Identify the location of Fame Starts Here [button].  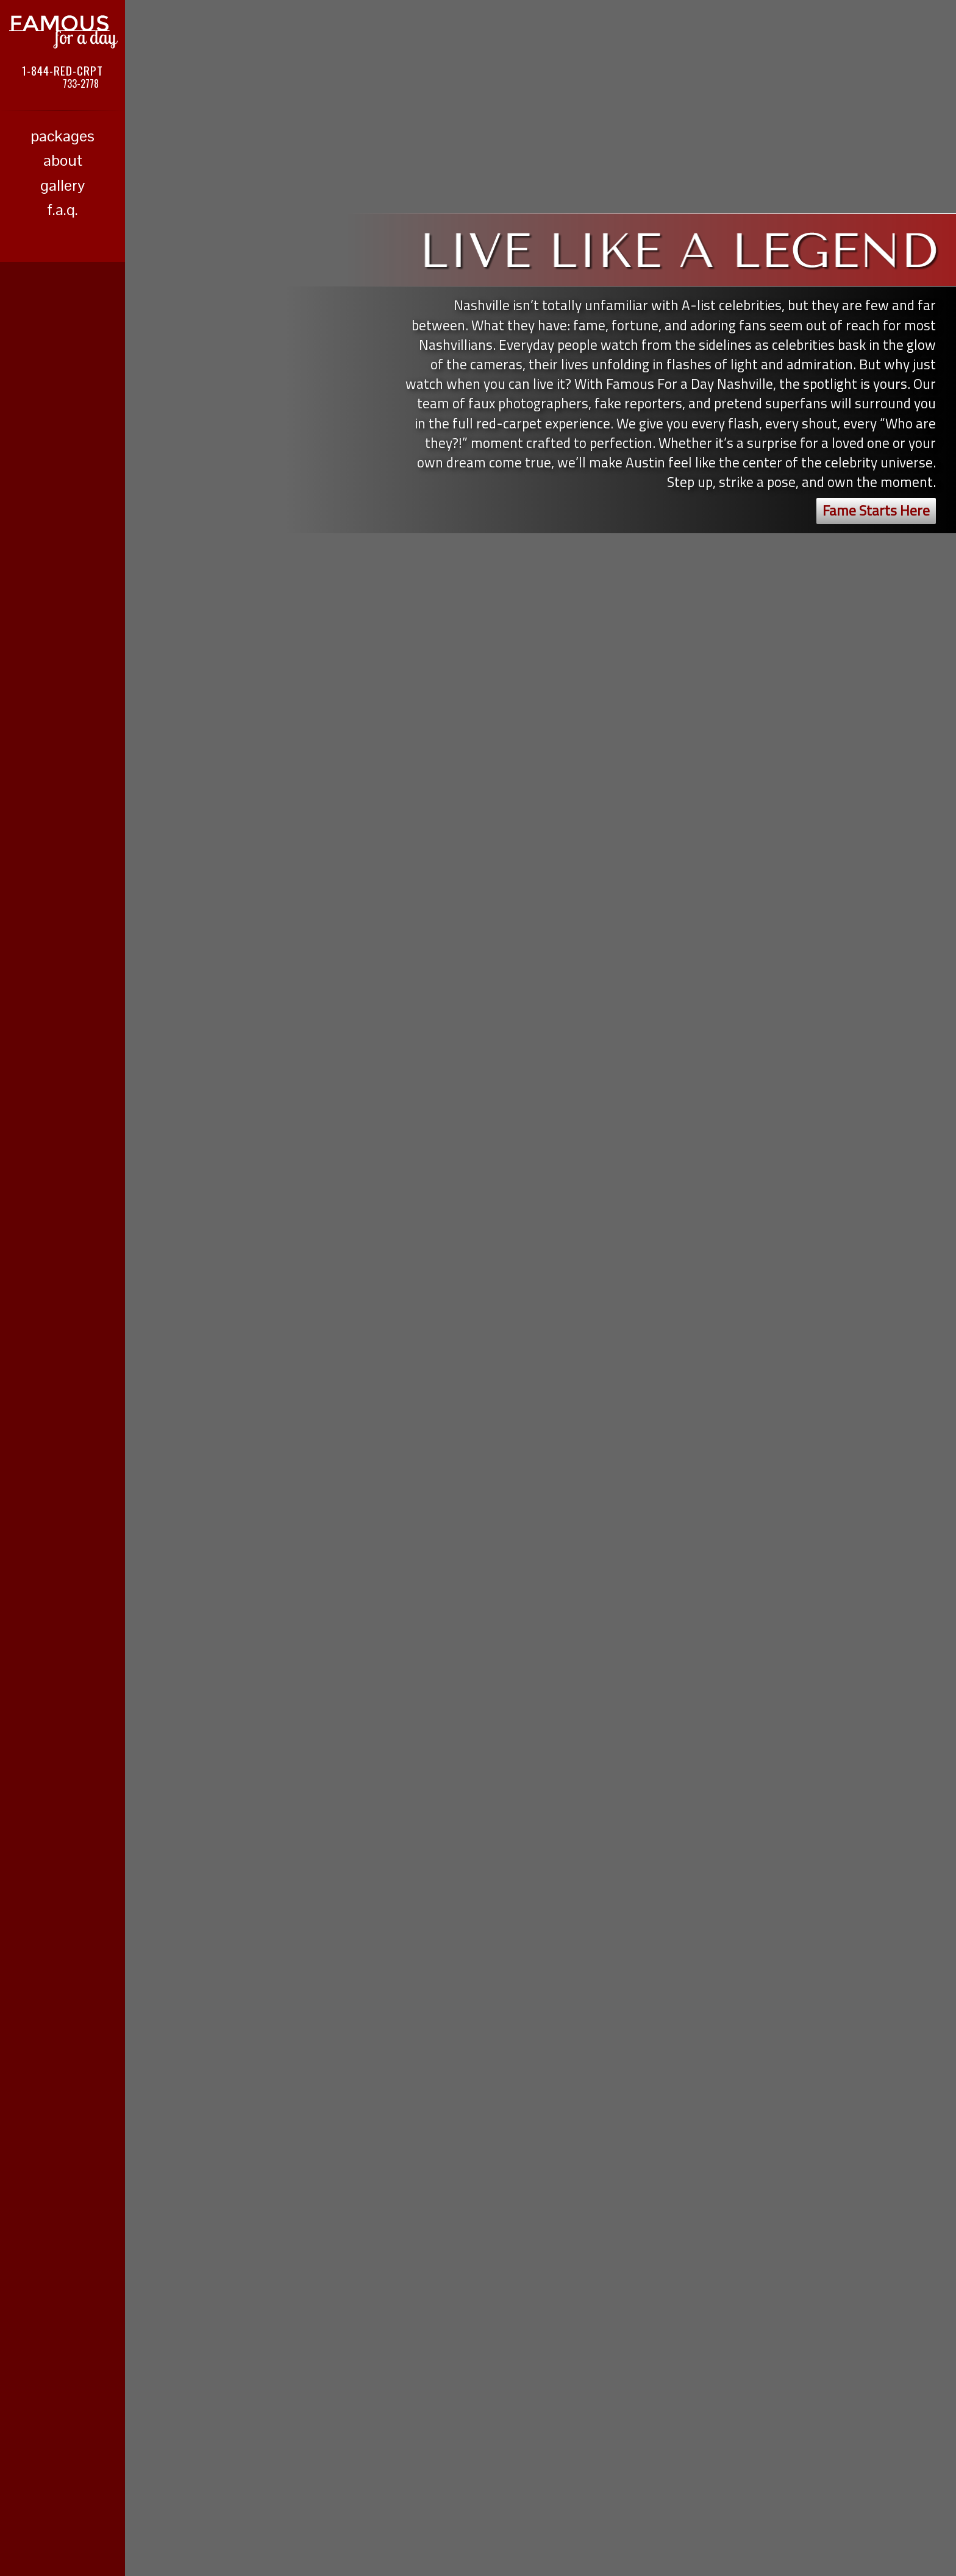
(876, 510).